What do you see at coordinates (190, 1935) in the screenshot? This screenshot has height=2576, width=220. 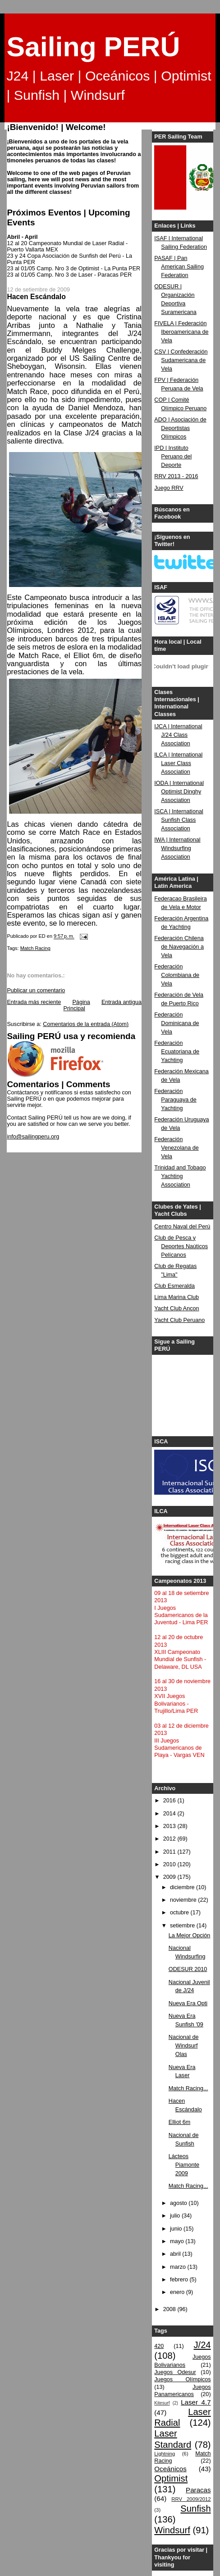 I see `La Mejor Opción` at bounding box center [190, 1935].